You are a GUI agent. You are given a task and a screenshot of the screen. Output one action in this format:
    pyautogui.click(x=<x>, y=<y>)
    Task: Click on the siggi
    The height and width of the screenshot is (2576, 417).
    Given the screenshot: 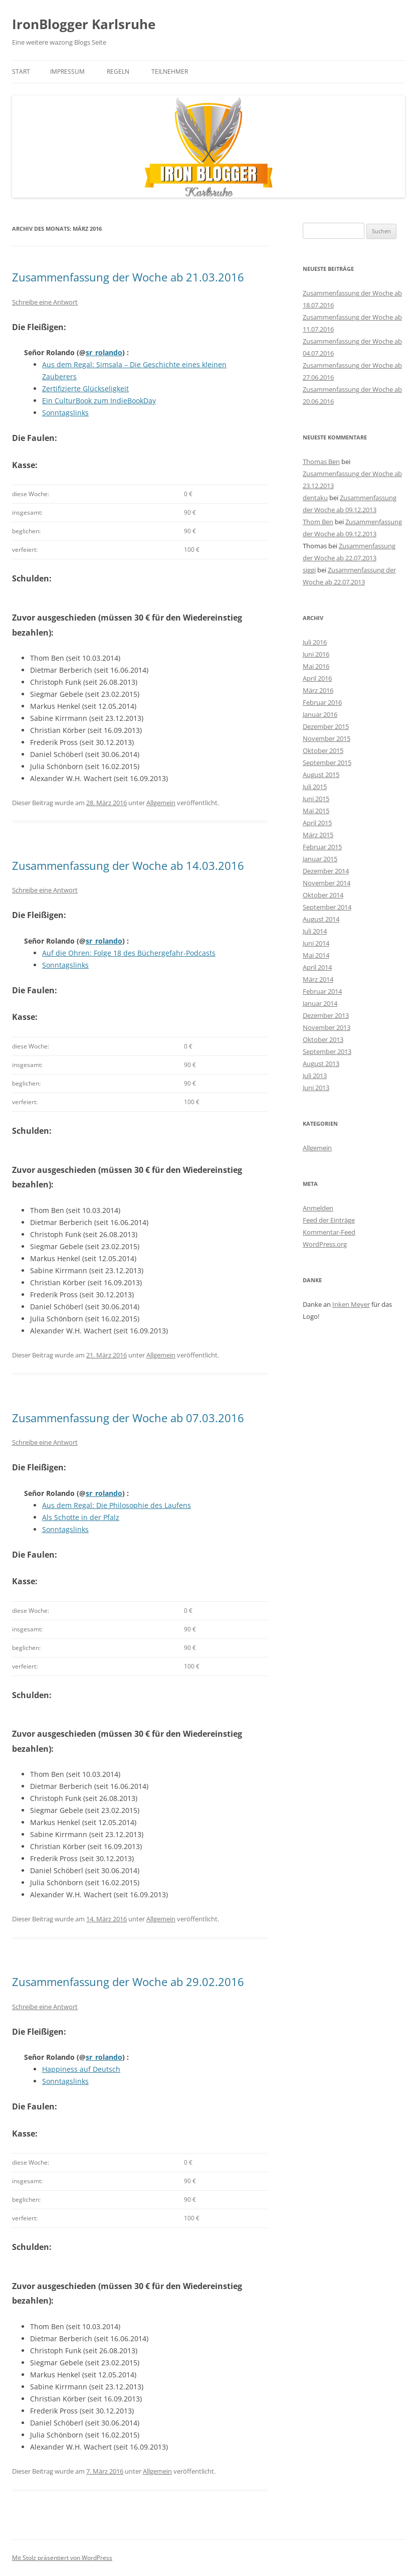 What is the action you would take?
    pyautogui.click(x=309, y=569)
    